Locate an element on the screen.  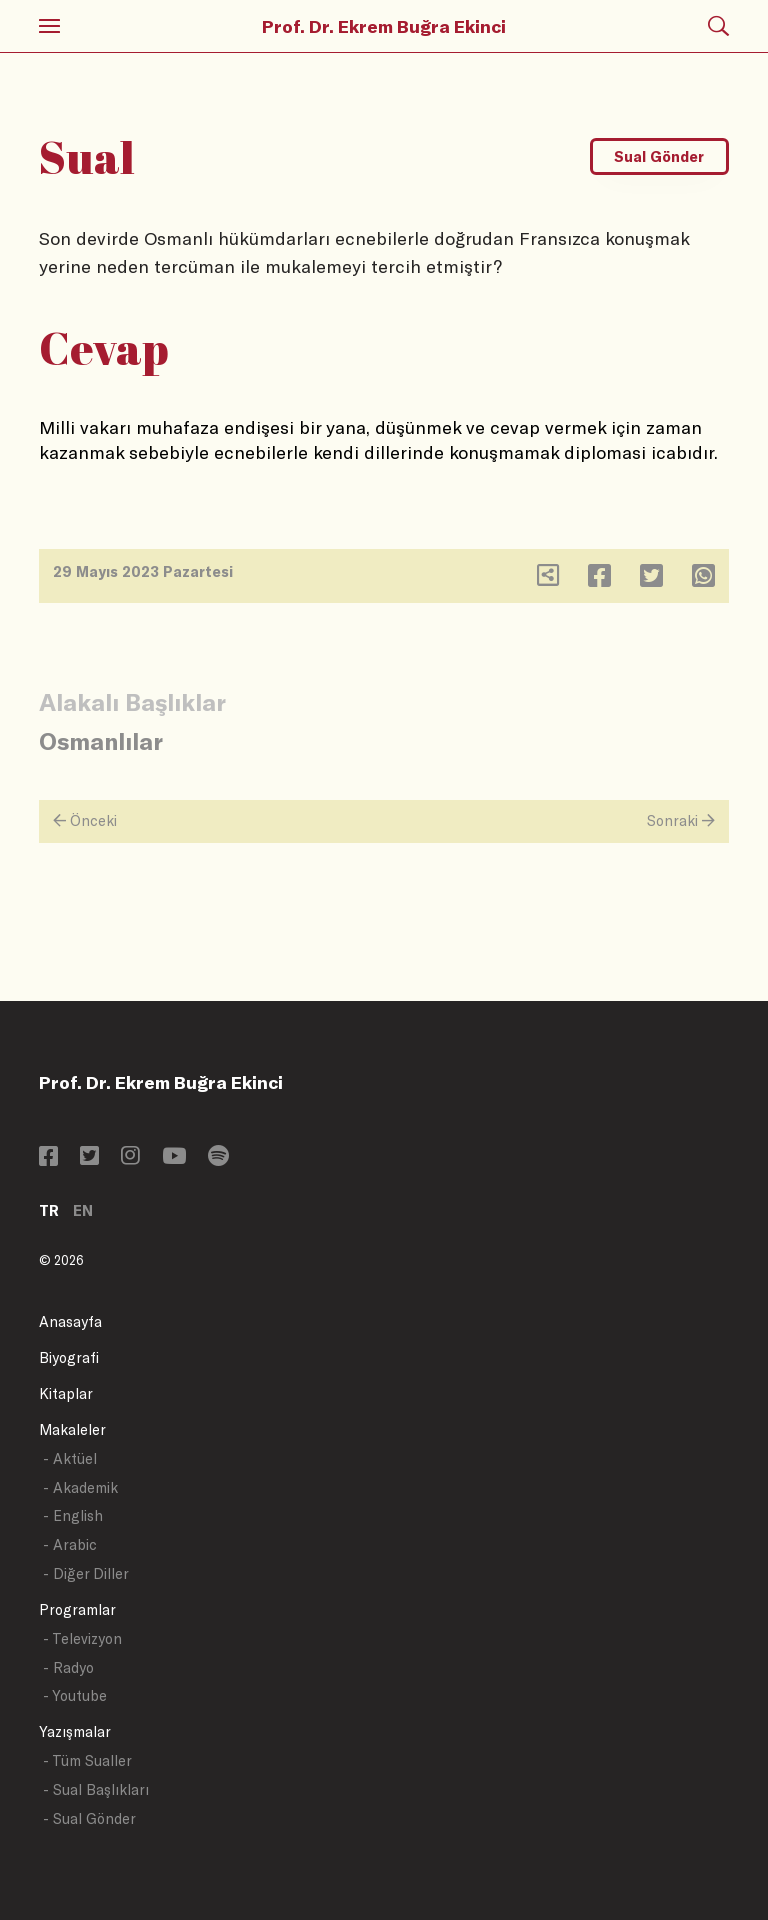
- Televizyon is located at coordinates (82, 1638).